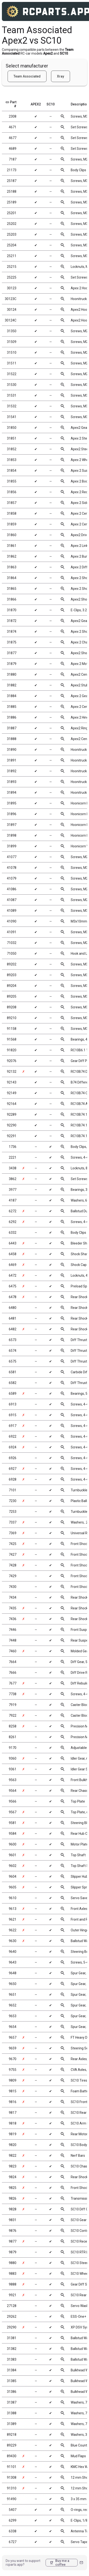 The image size is (89, 2576). Describe the element at coordinates (11, 1093) in the screenshot. I see `92149` at that location.